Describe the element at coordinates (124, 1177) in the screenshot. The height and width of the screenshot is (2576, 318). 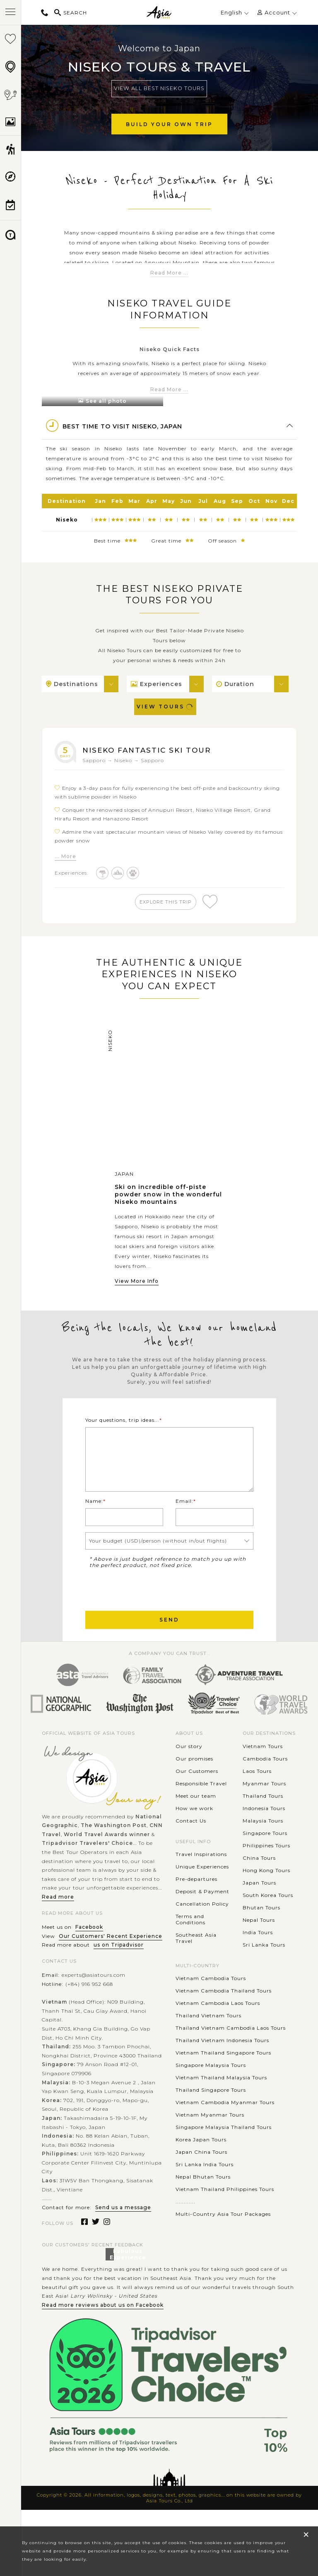
I see `Japan` at that location.